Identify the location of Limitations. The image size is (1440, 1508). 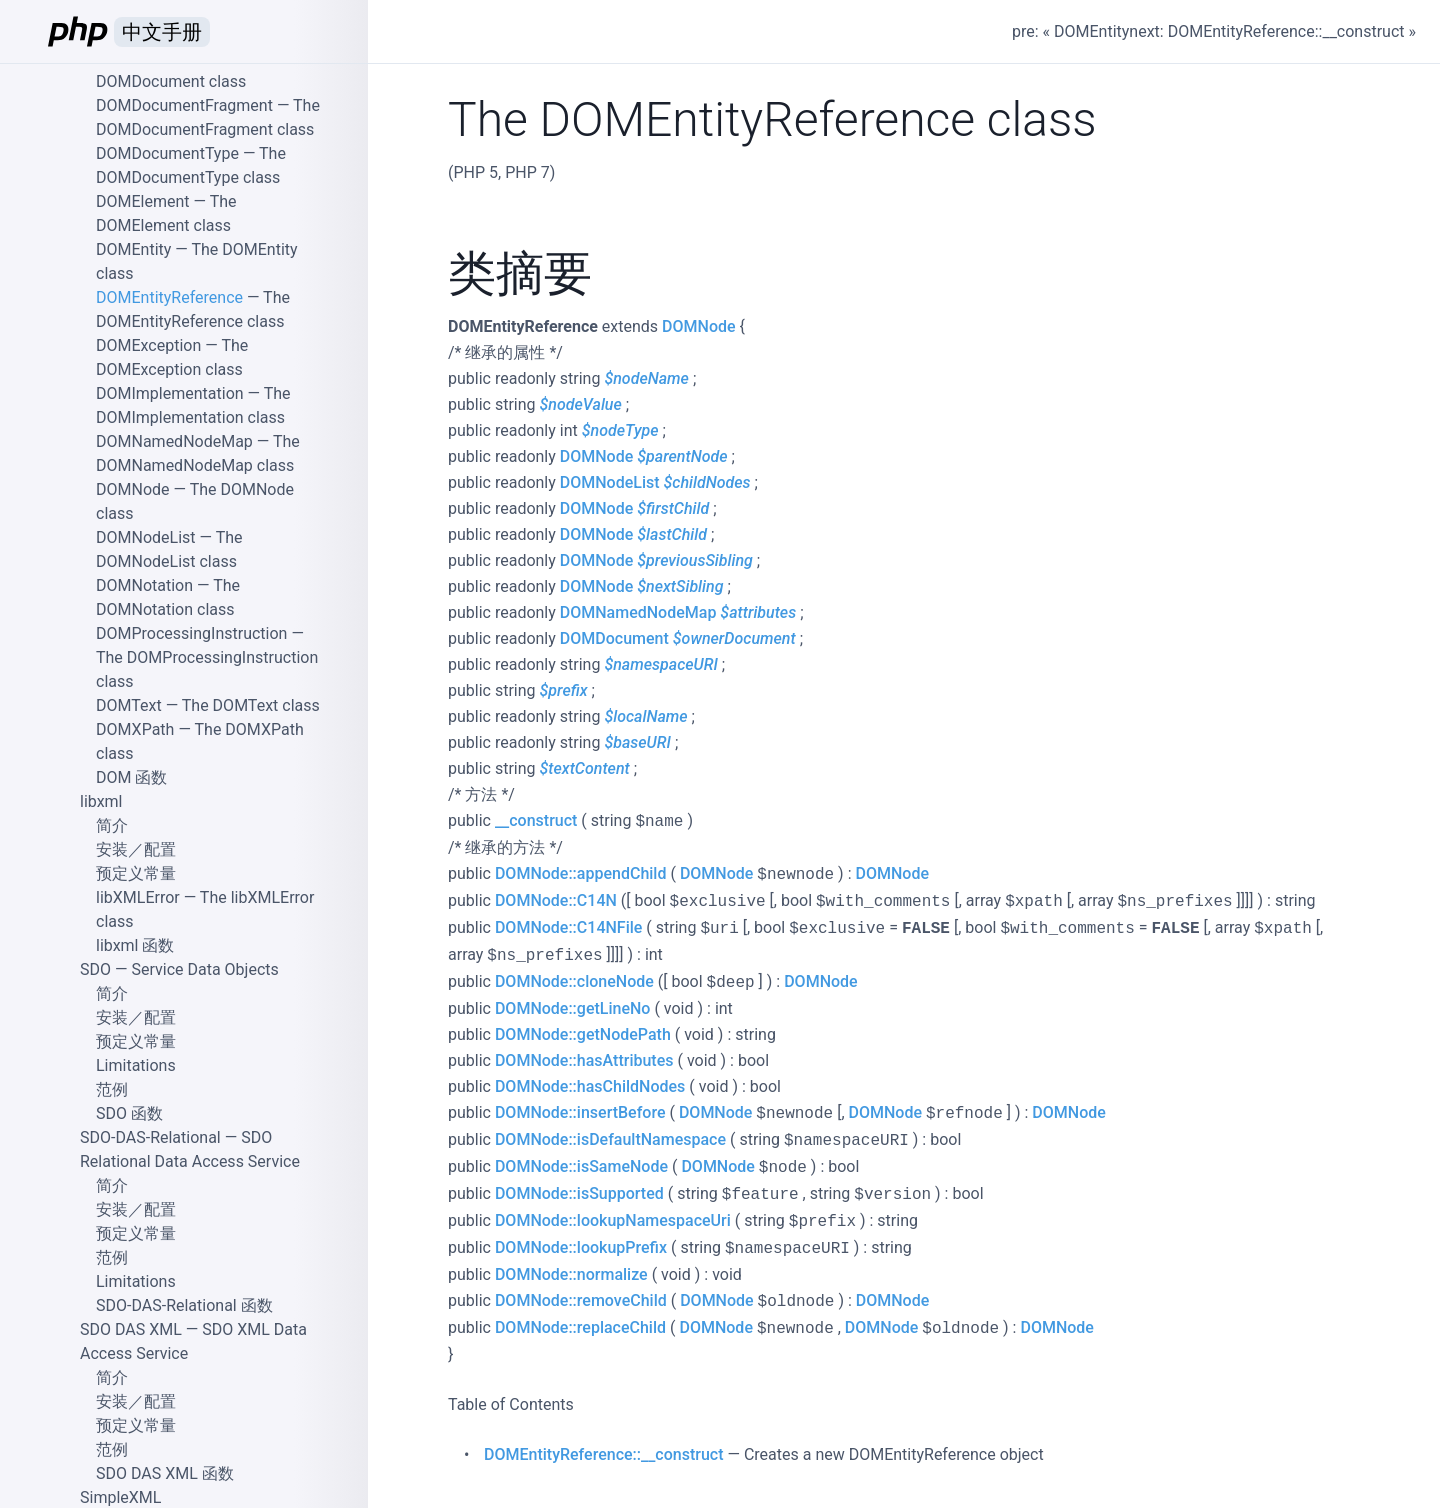
(136, 1065).